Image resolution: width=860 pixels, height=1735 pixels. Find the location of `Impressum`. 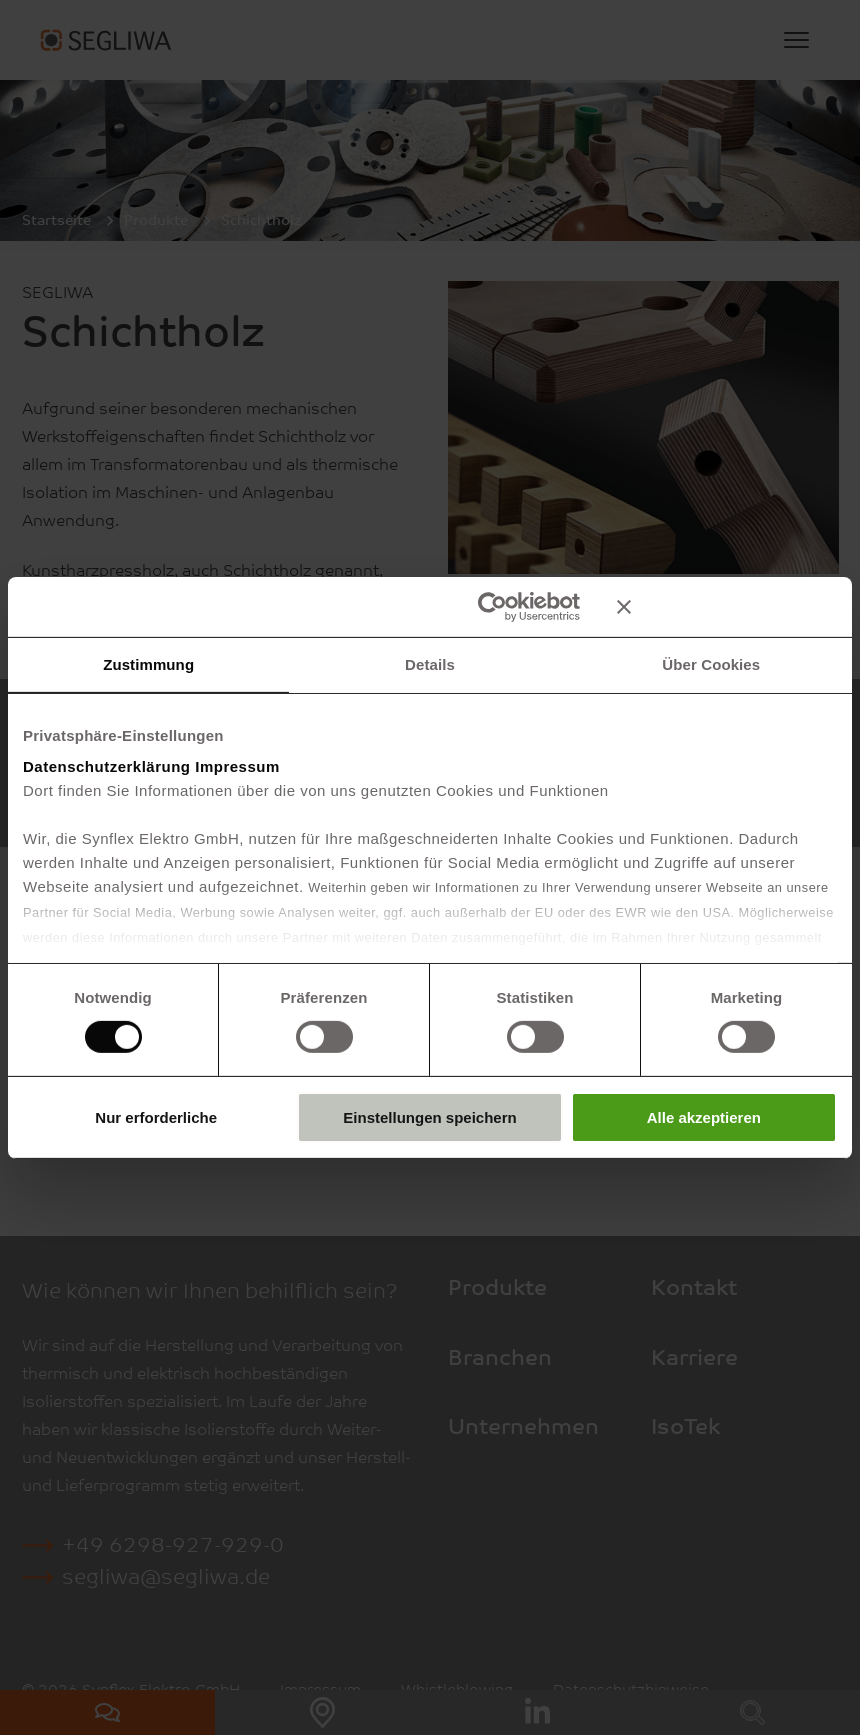

Impressum is located at coordinates (237, 766).